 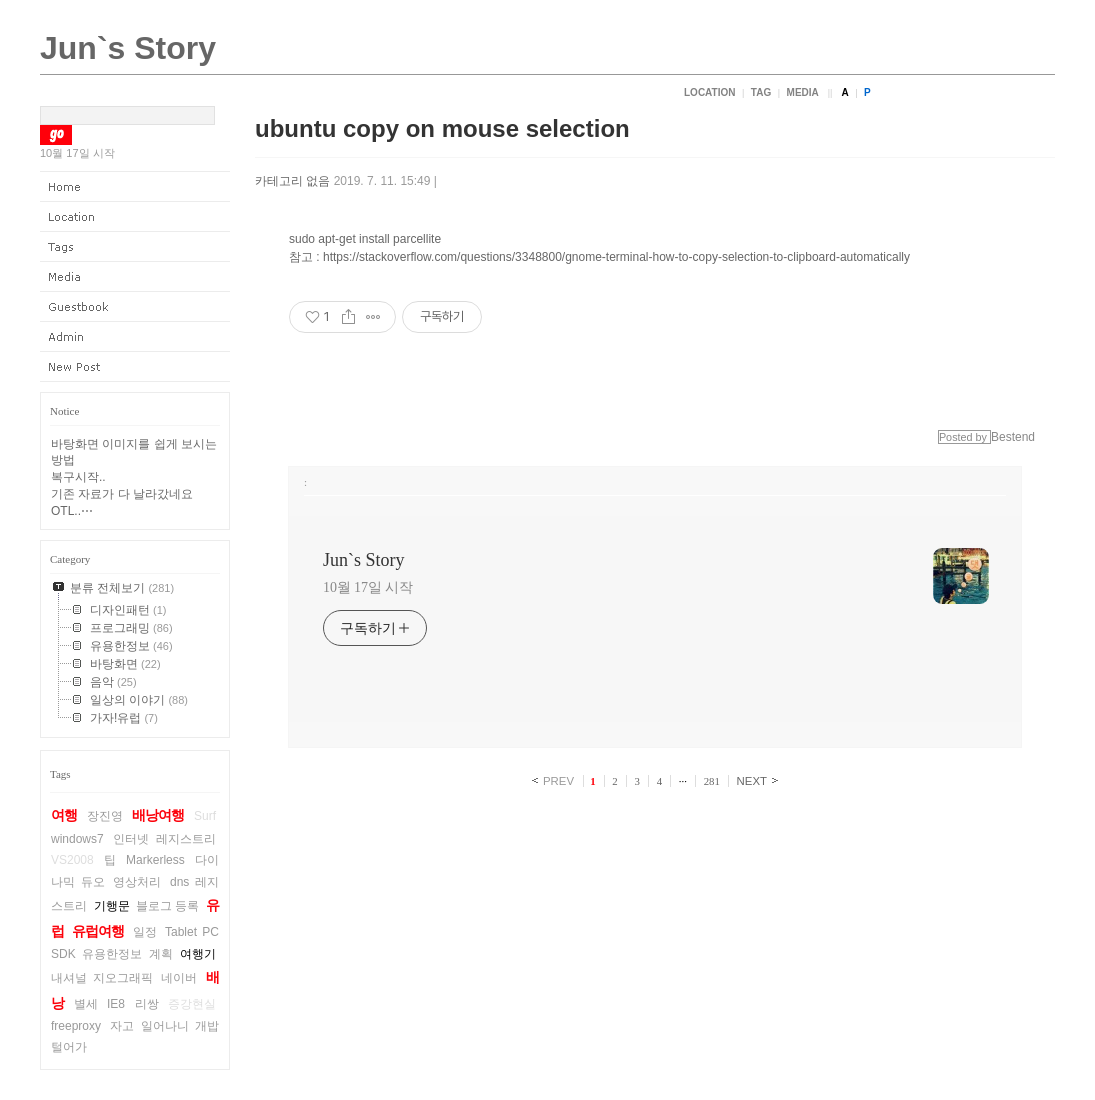 What do you see at coordinates (72, 860) in the screenshot?
I see `VS2008` at bounding box center [72, 860].